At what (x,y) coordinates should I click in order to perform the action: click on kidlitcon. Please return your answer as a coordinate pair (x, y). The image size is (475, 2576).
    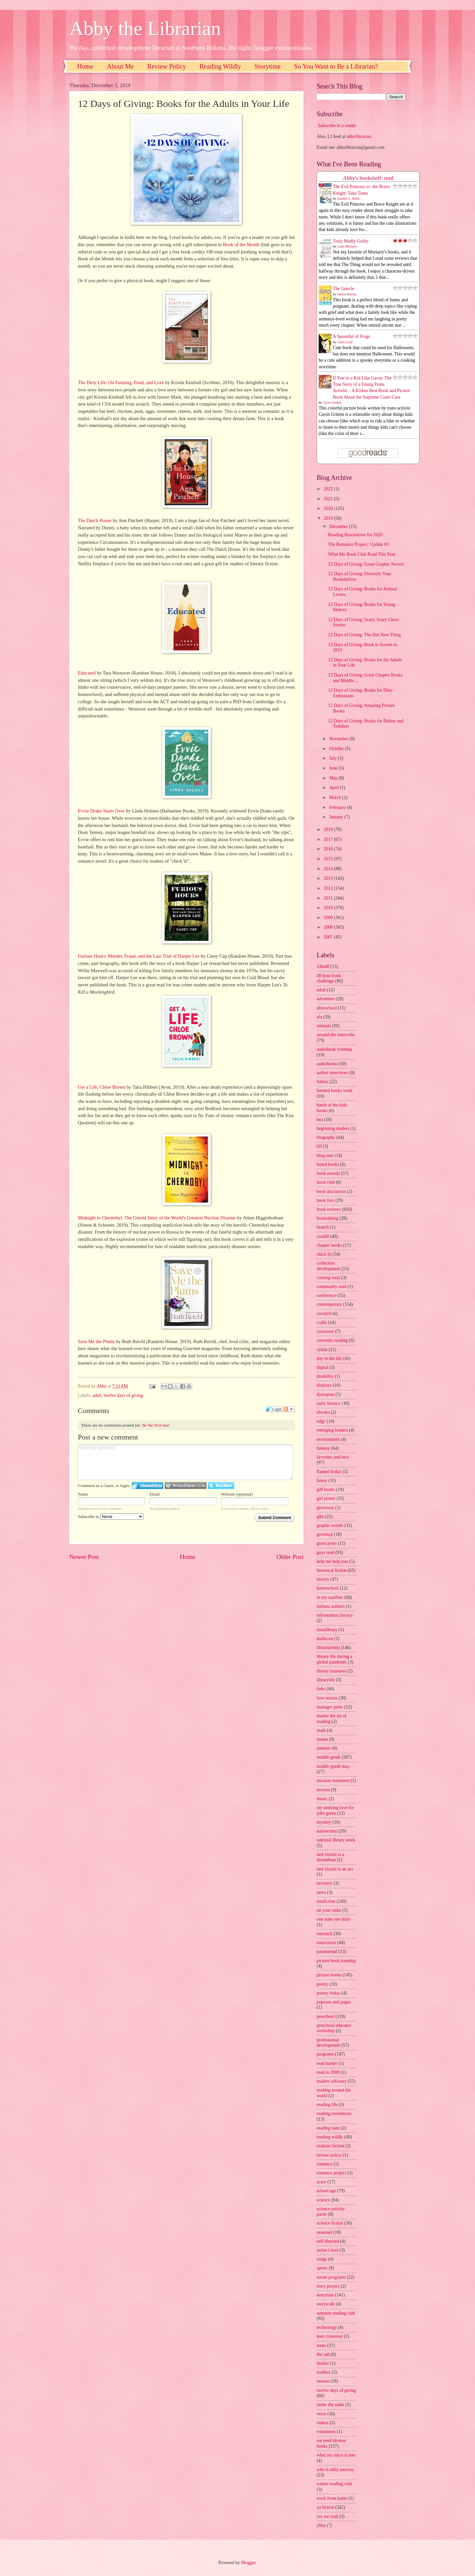
    Looking at the image, I should click on (325, 1638).